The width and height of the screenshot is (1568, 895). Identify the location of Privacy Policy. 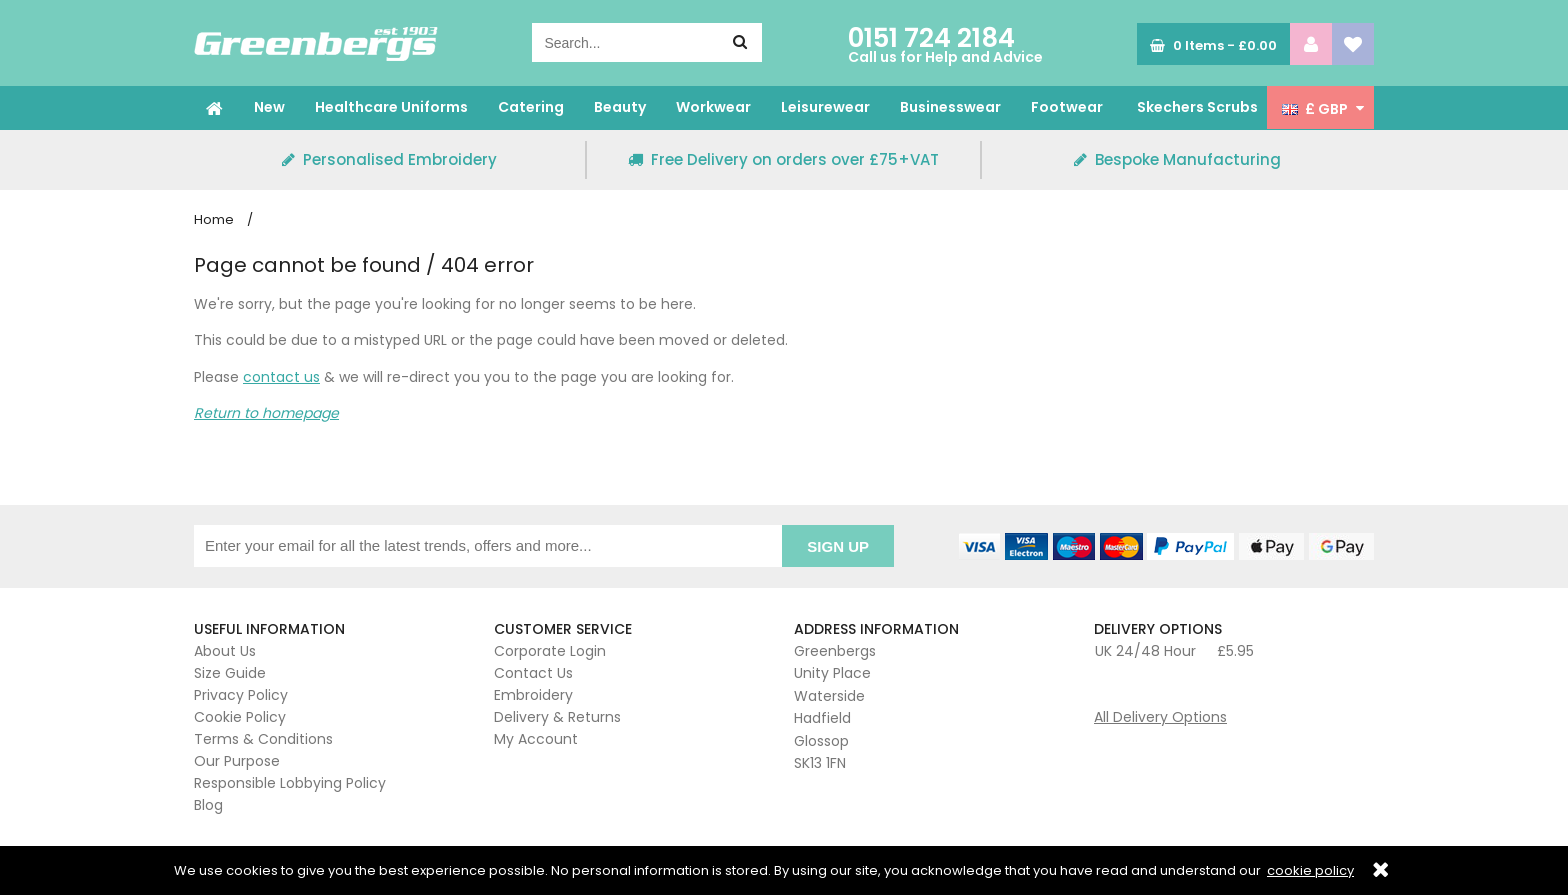
(241, 695).